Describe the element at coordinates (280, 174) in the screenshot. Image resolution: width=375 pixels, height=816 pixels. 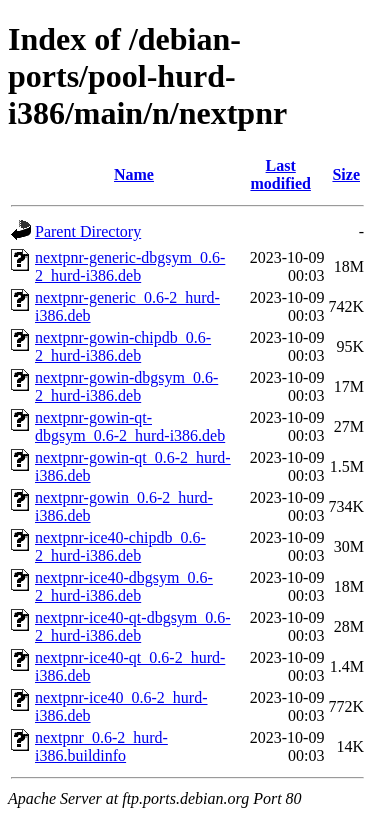
I see `Last modified` at that location.